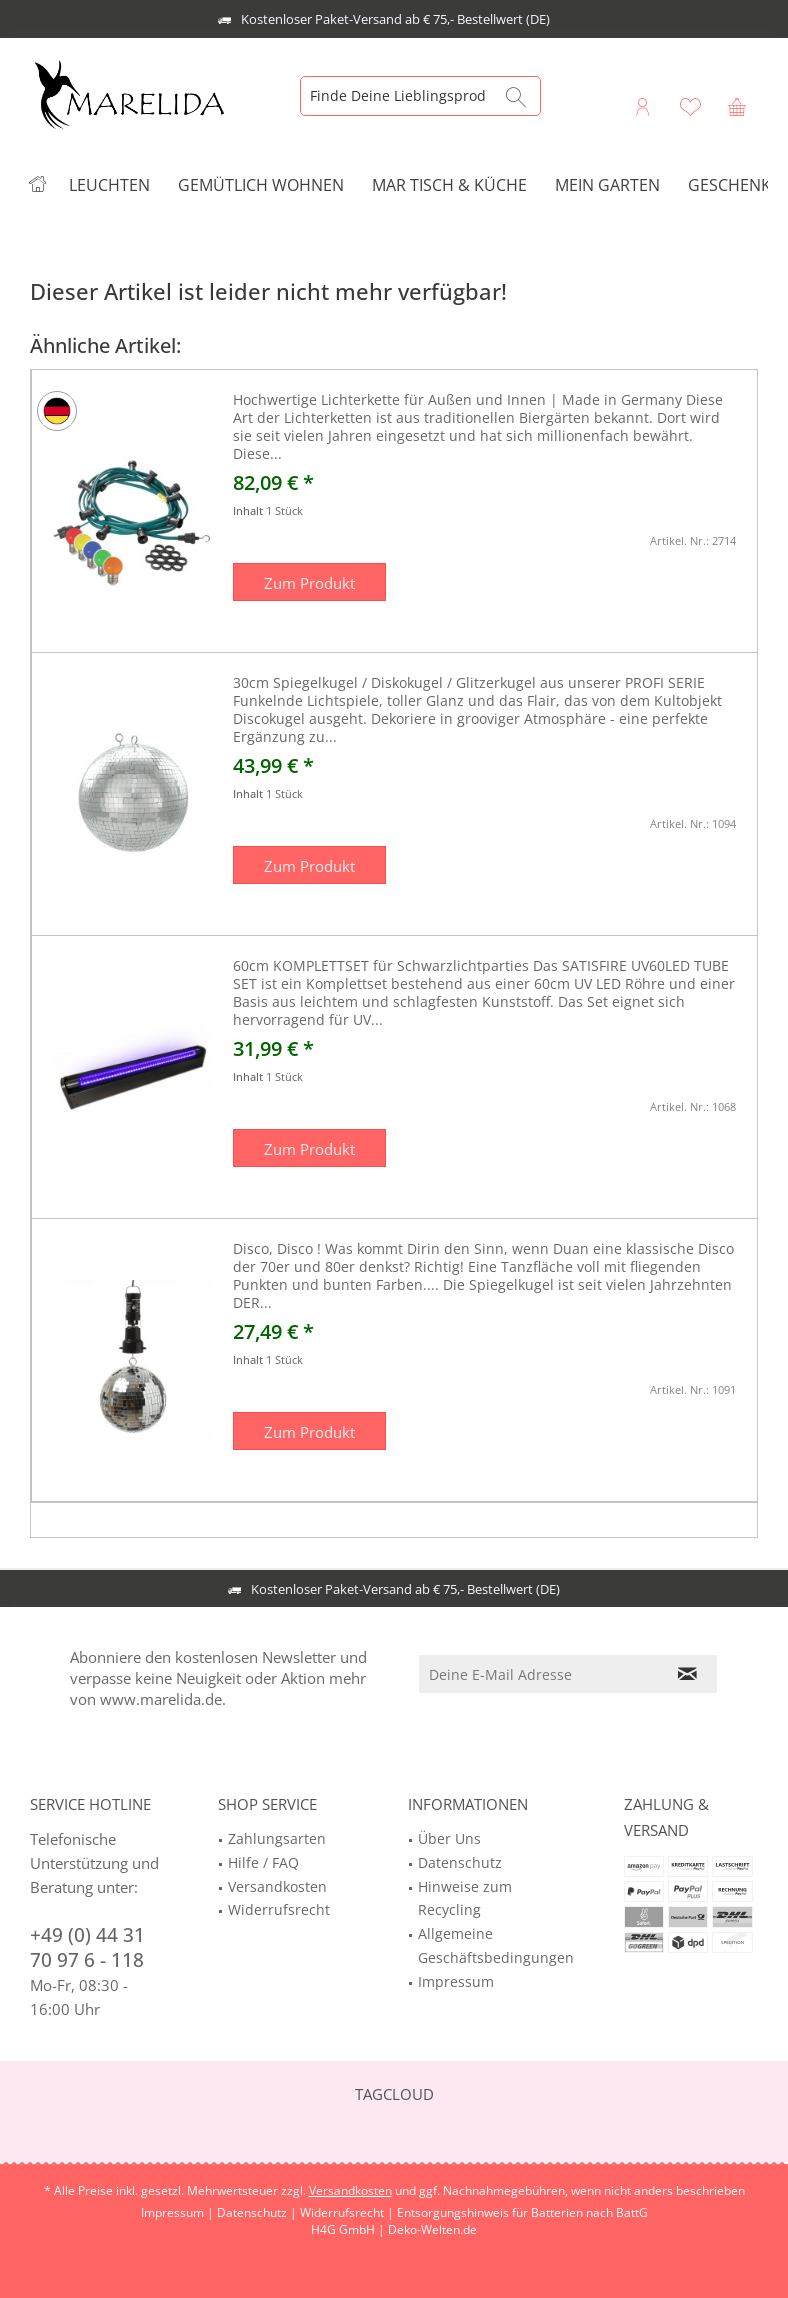 The image size is (788, 2298). I want to click on Widerrufsrecht |, so click(348, 2212).